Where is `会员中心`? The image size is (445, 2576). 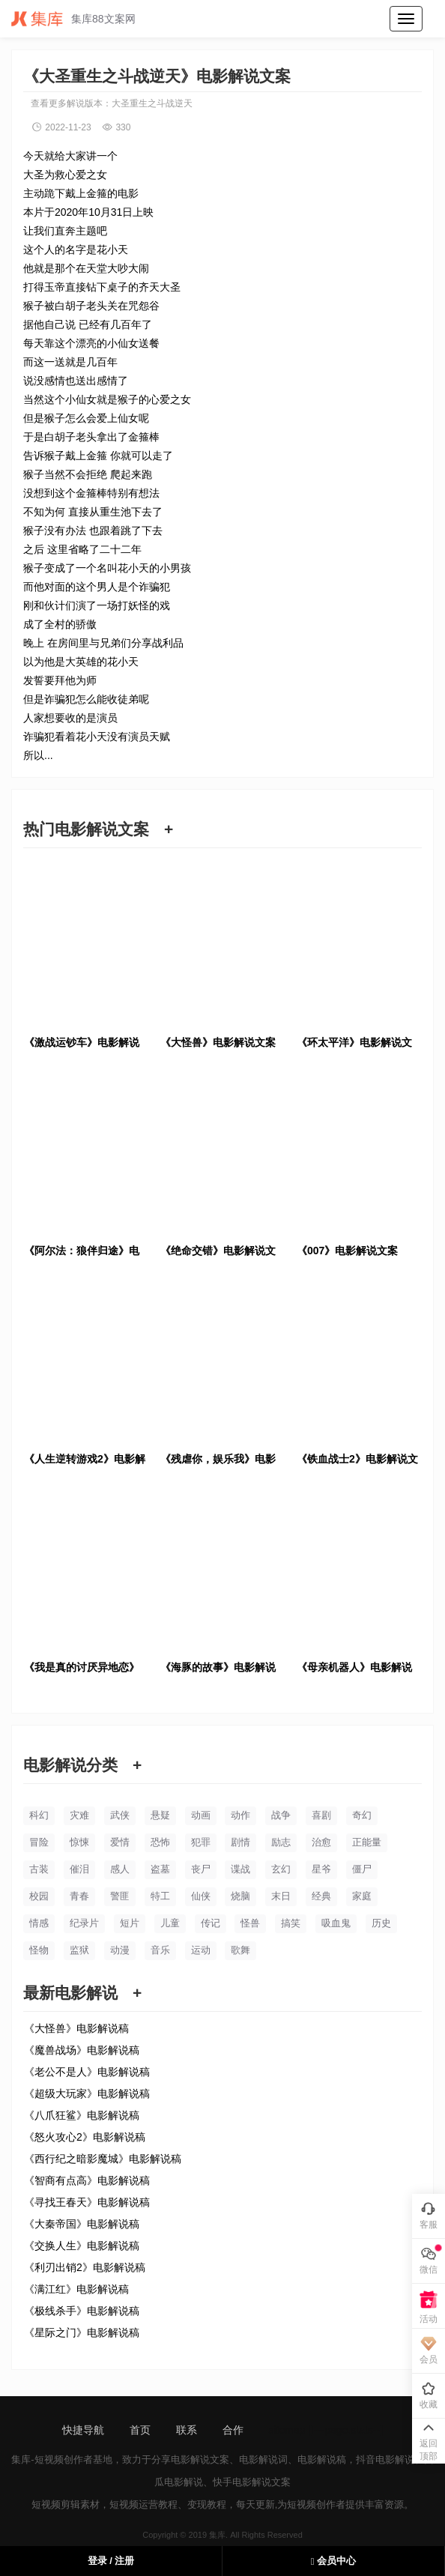 会员中心 is located at coordinates (333, 2560).